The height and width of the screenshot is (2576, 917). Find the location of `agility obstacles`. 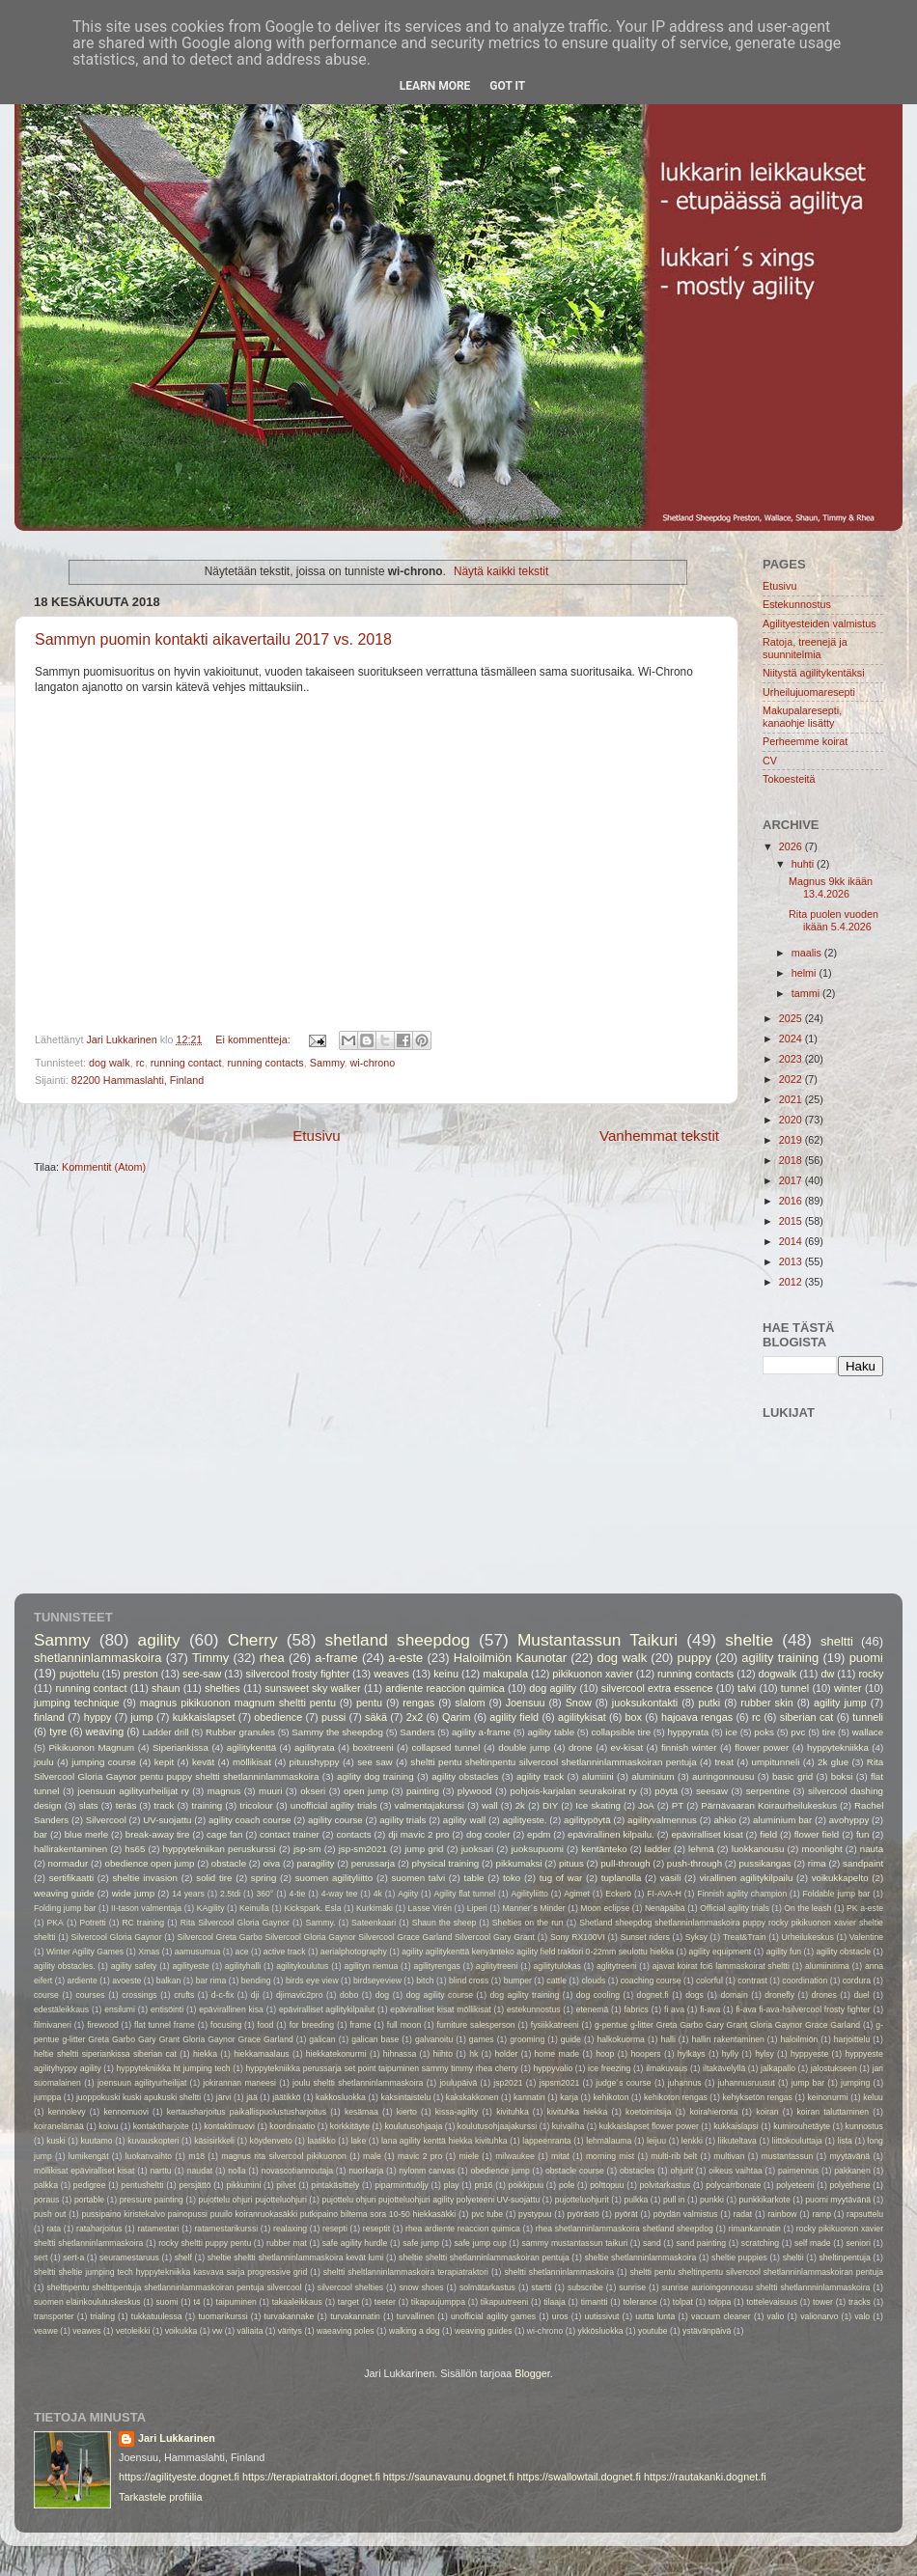

agility obstacles is located at coordinates (464, 1776).